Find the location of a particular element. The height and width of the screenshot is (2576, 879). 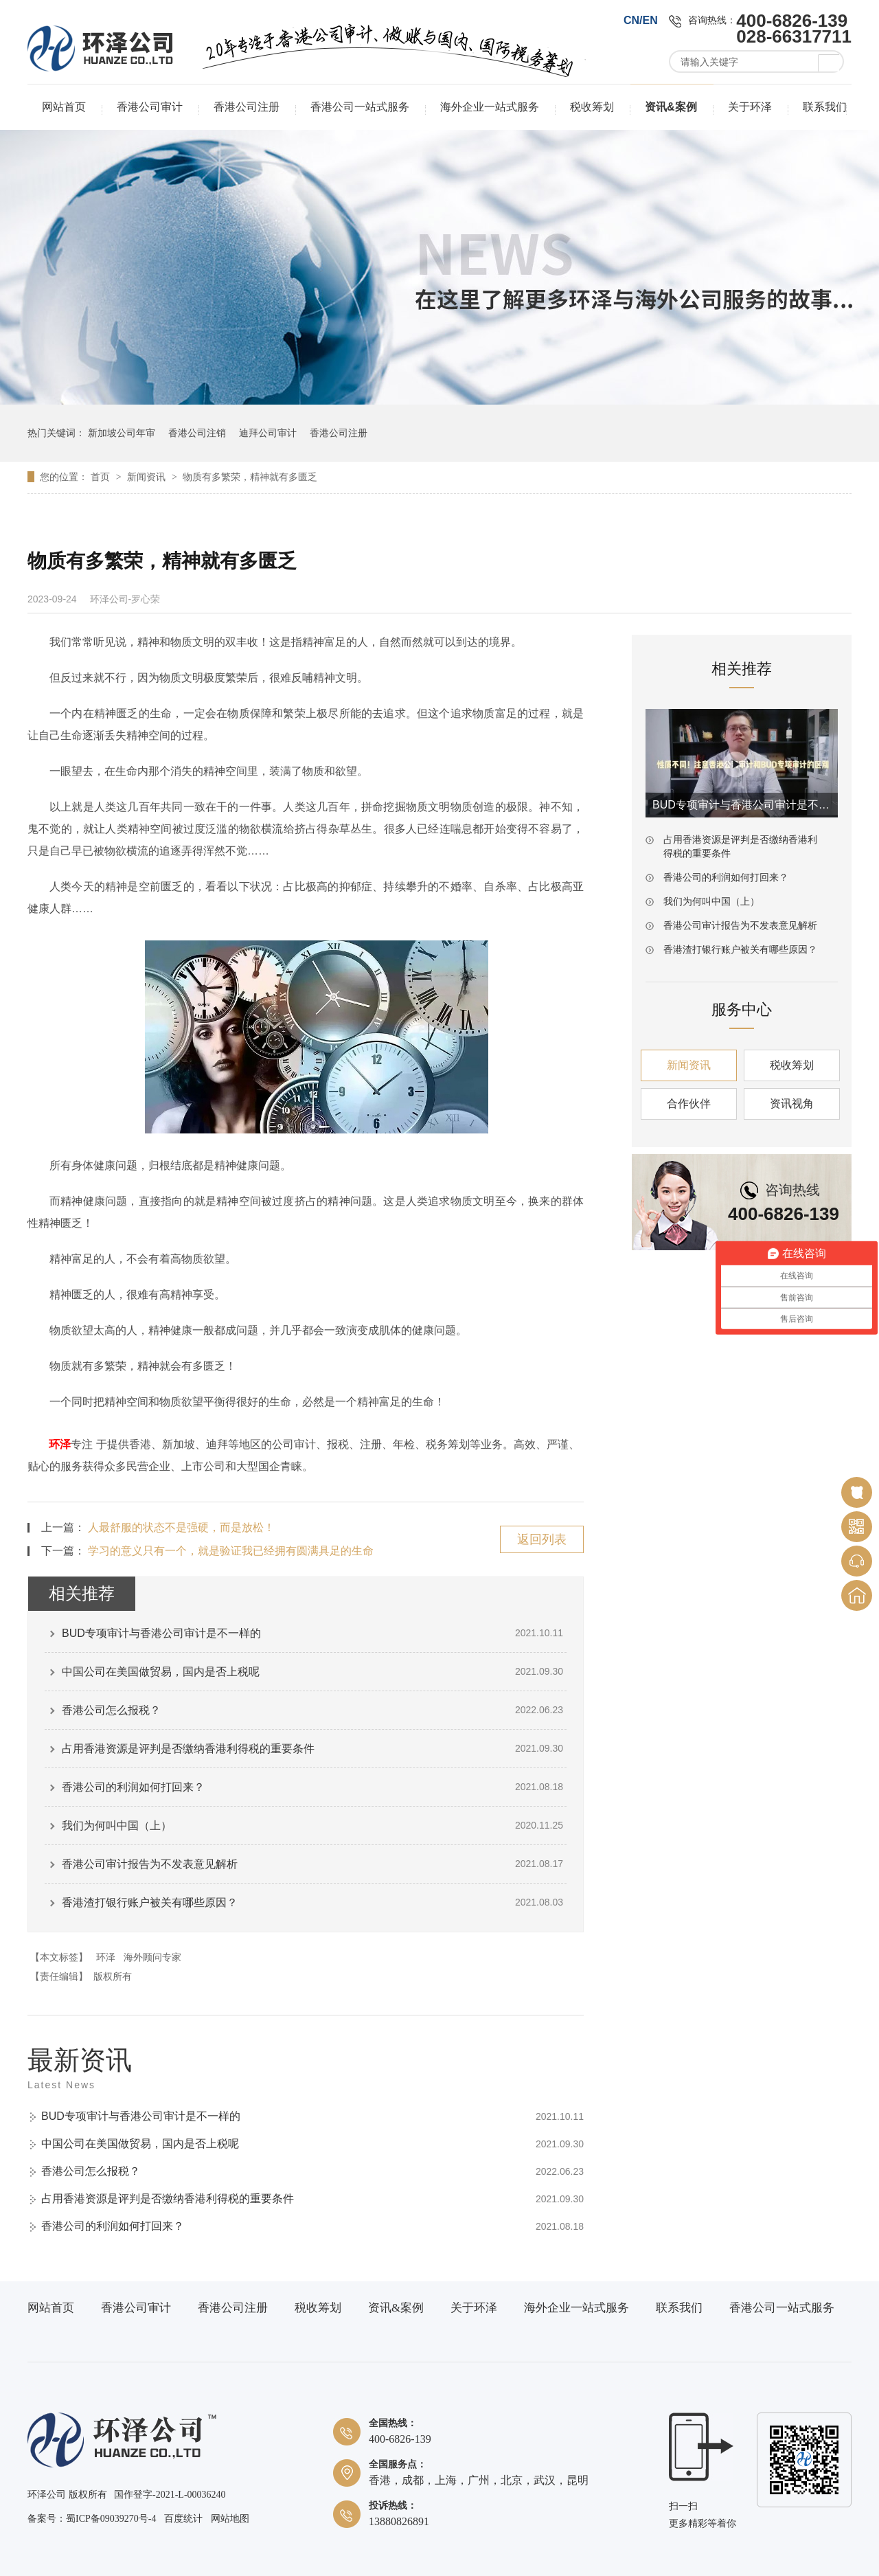

资讯视角 is located at coordinates (792, 1103).